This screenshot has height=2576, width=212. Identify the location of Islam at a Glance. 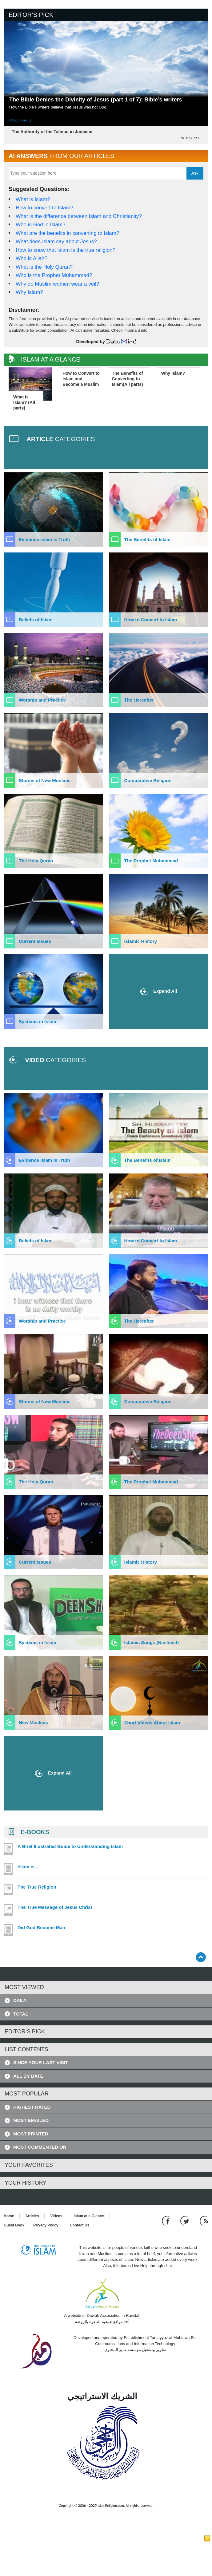
(89, 2216).